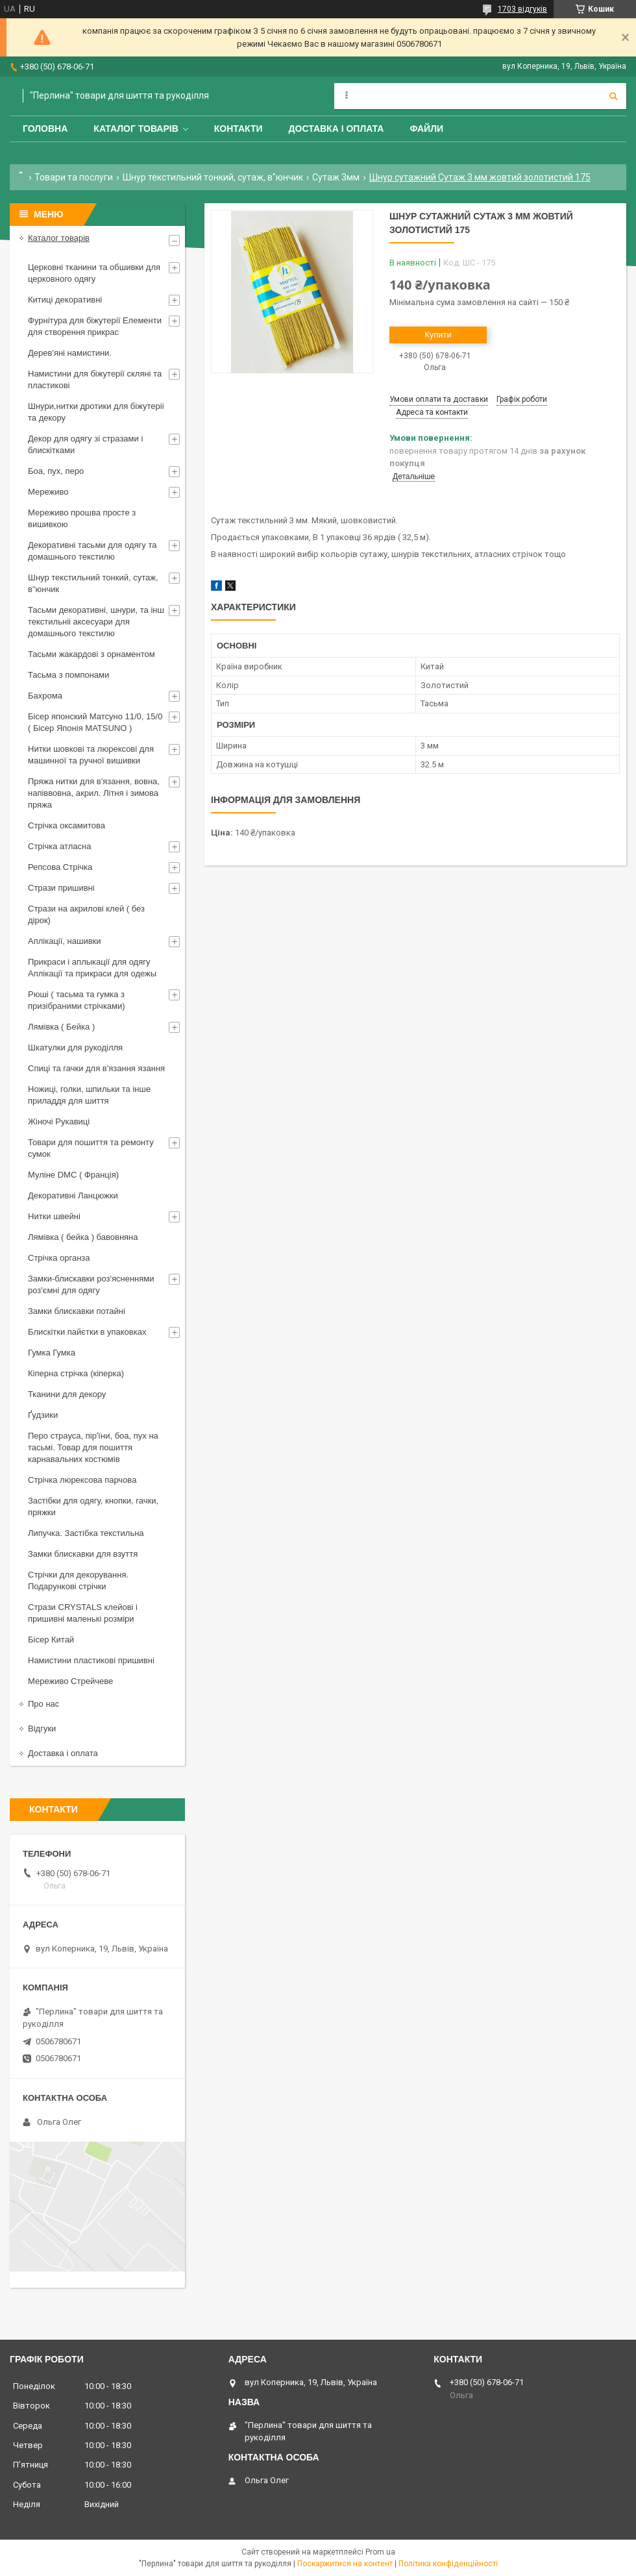  Describe the element at coordinates (83, 1613) in the screenshot. I see `Стрази CRYSTALS клейові і пришивні маленькі розміри` at that location.